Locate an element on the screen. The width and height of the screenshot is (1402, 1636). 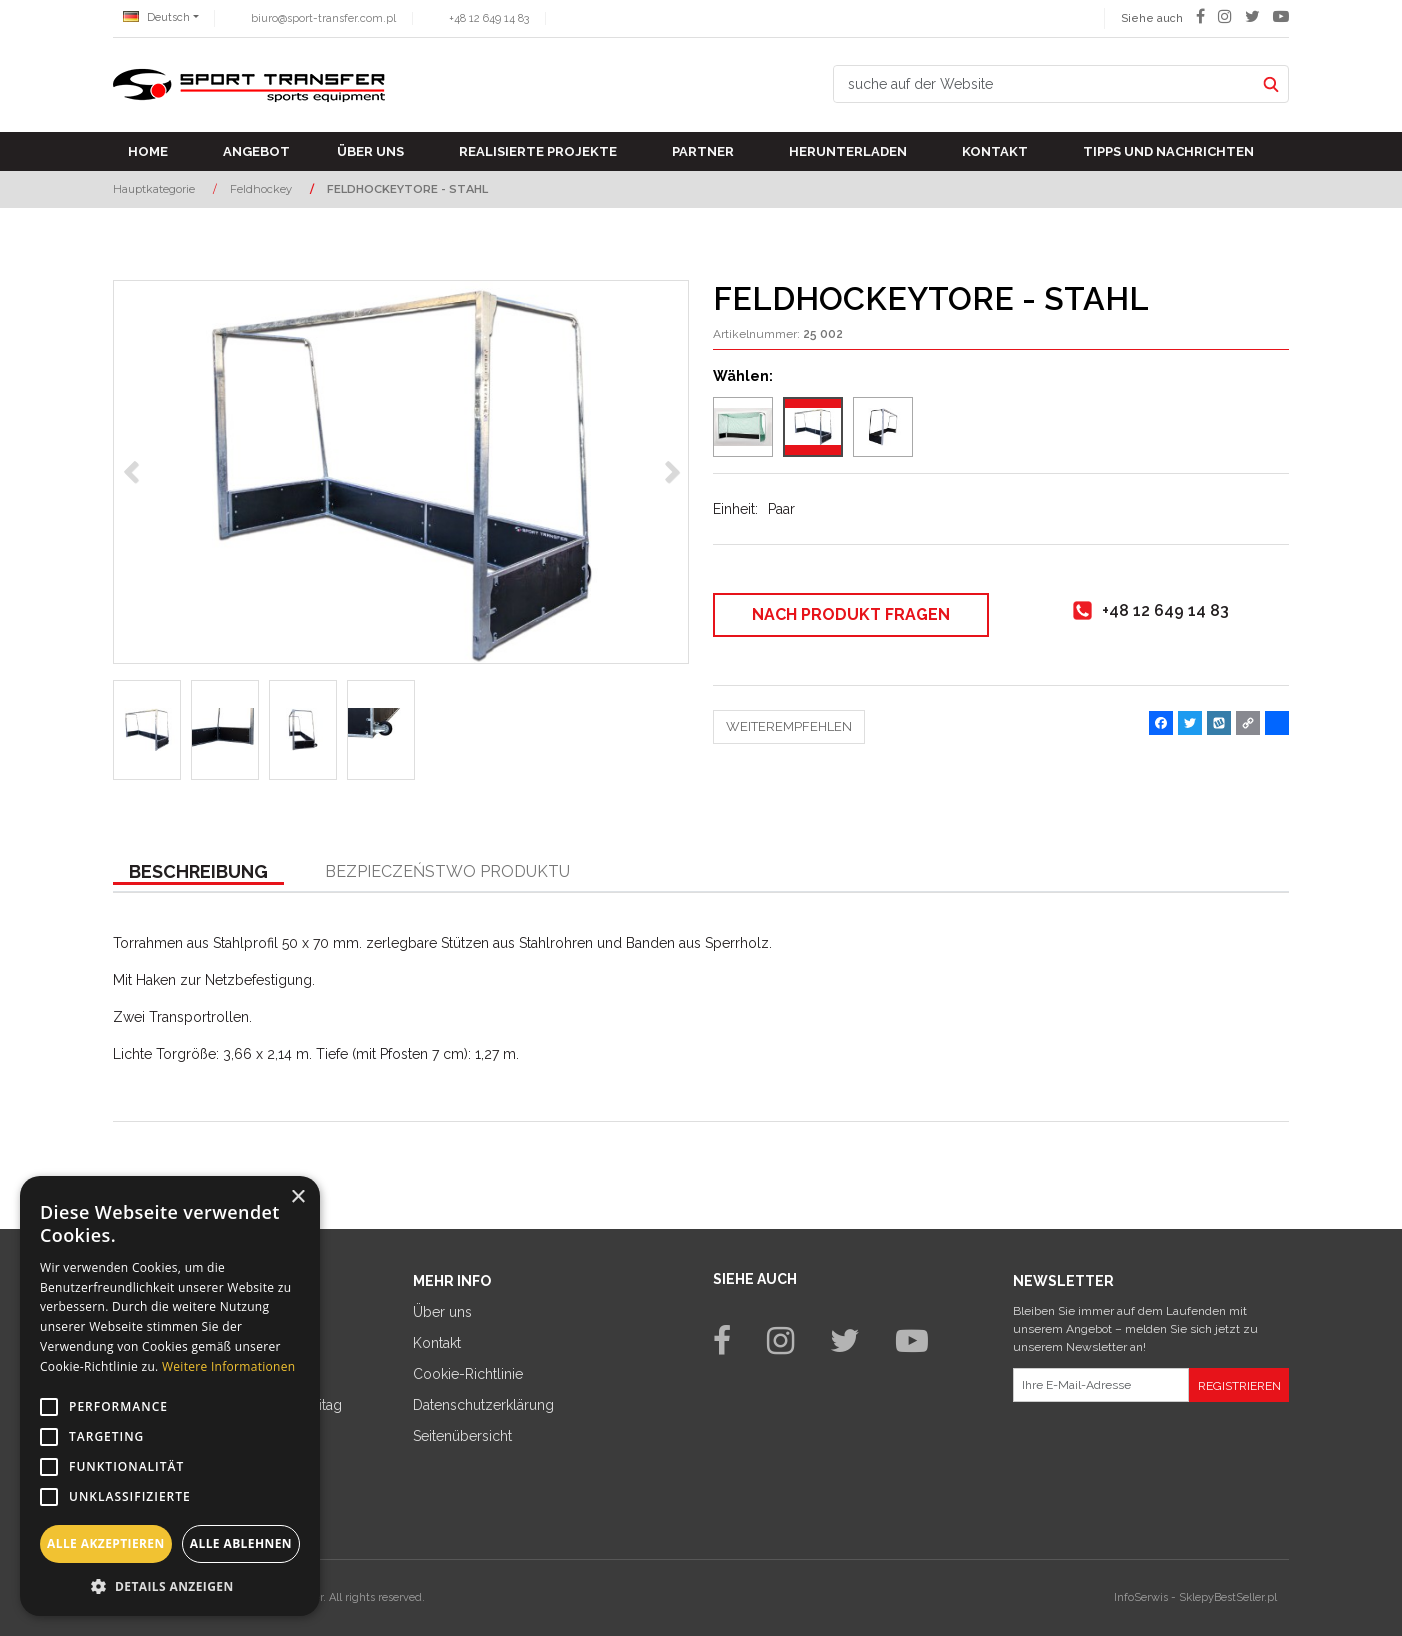
InfoSerwis is located at coordinates (1141, 1597).